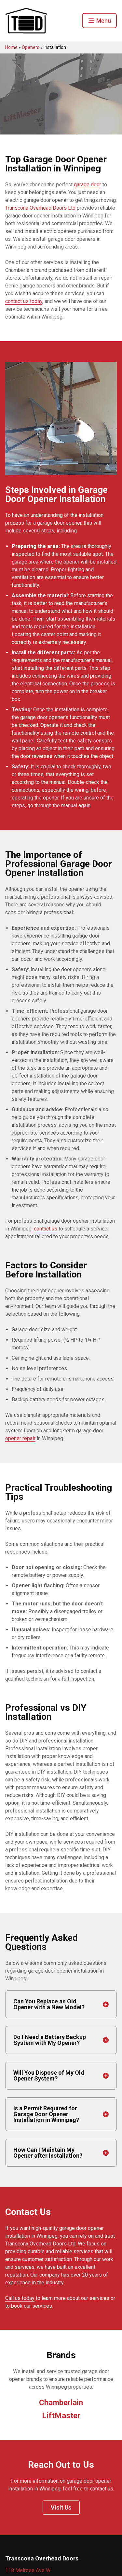 Image resolution: width=122 pixels, height=2576 pixels. What do you see at coordinates (45, 1229) in the screenshot?
I see `contact us` at bounding box center [45, 1229].